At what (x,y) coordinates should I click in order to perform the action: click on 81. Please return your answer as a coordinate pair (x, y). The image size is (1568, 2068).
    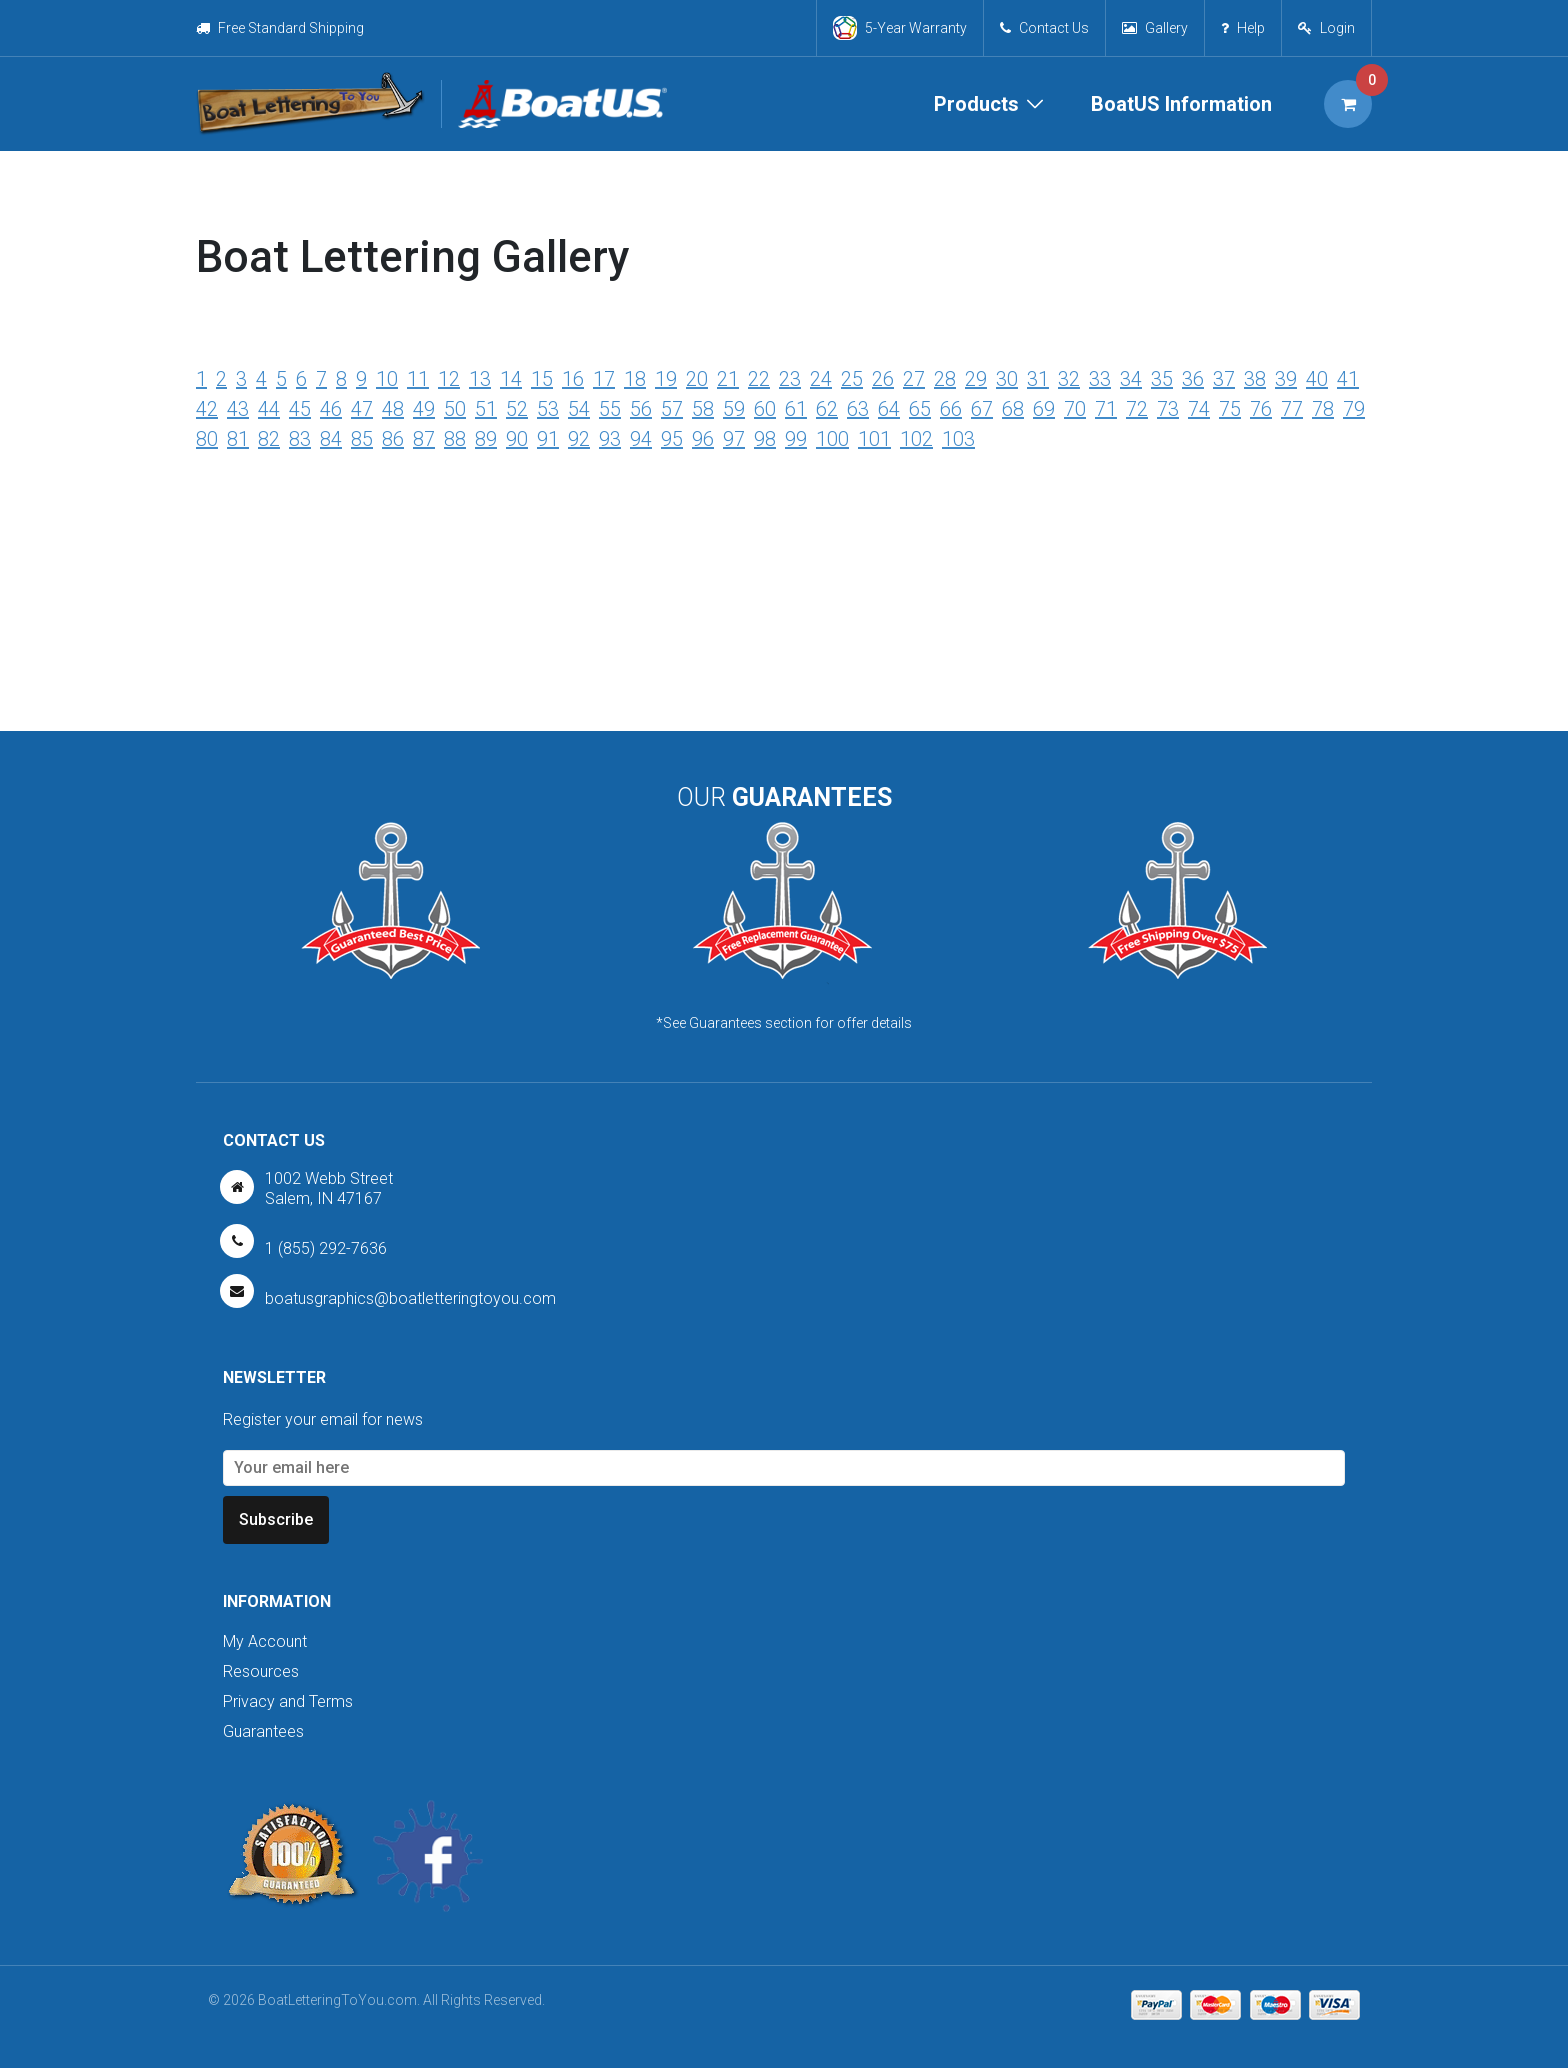
    Looking at the image, I should click on (238, 439).